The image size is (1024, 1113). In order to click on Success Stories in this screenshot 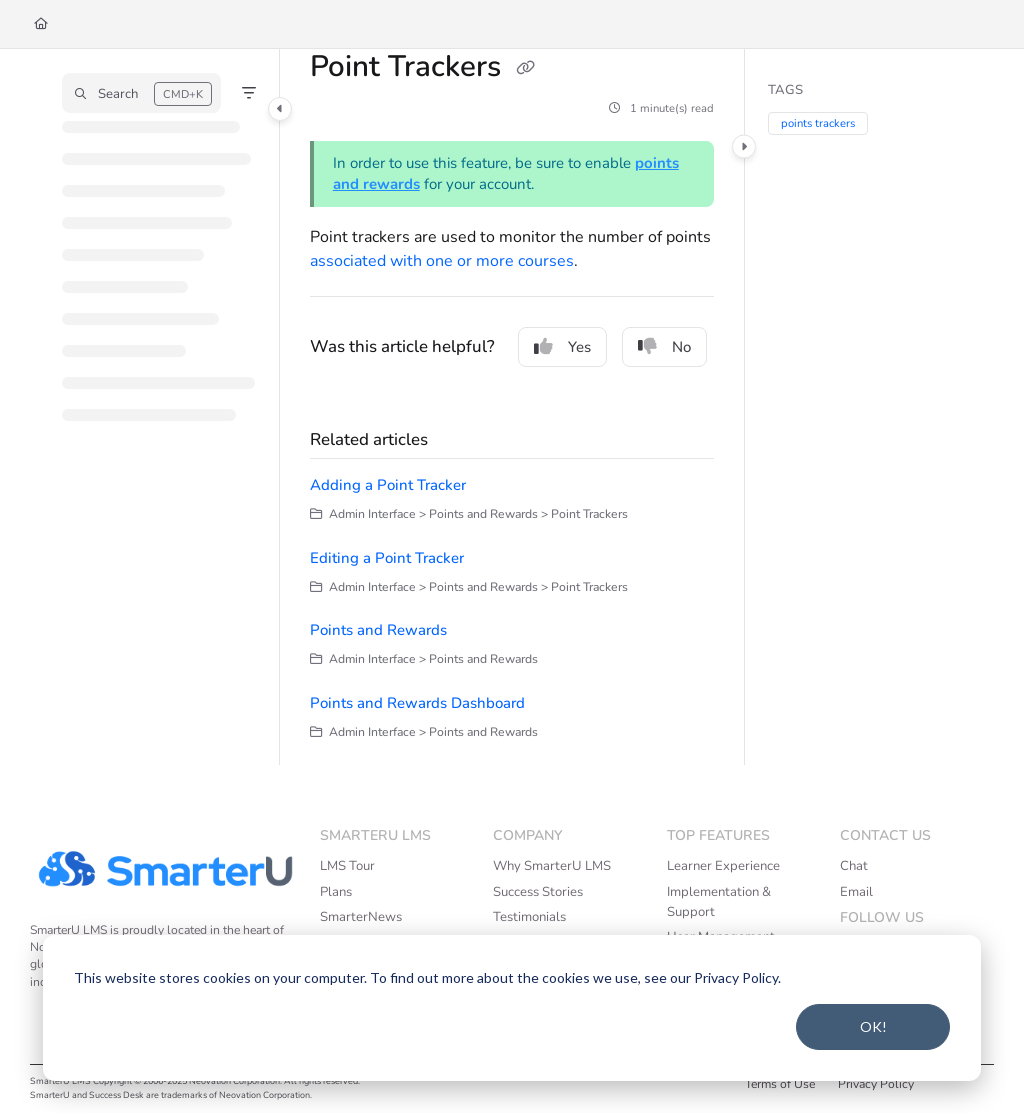, I will do `click(538, 892)`.